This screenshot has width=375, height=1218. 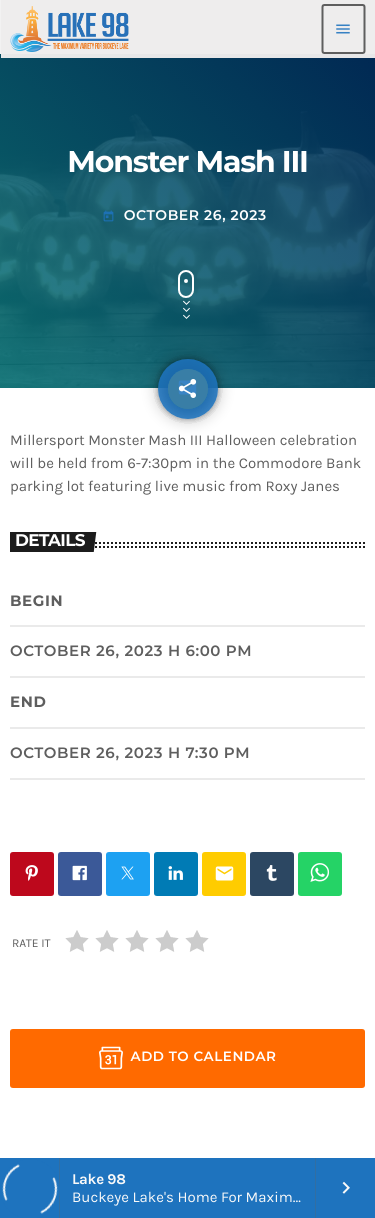 I want to click on [Home link], so click(x=69, y=29).